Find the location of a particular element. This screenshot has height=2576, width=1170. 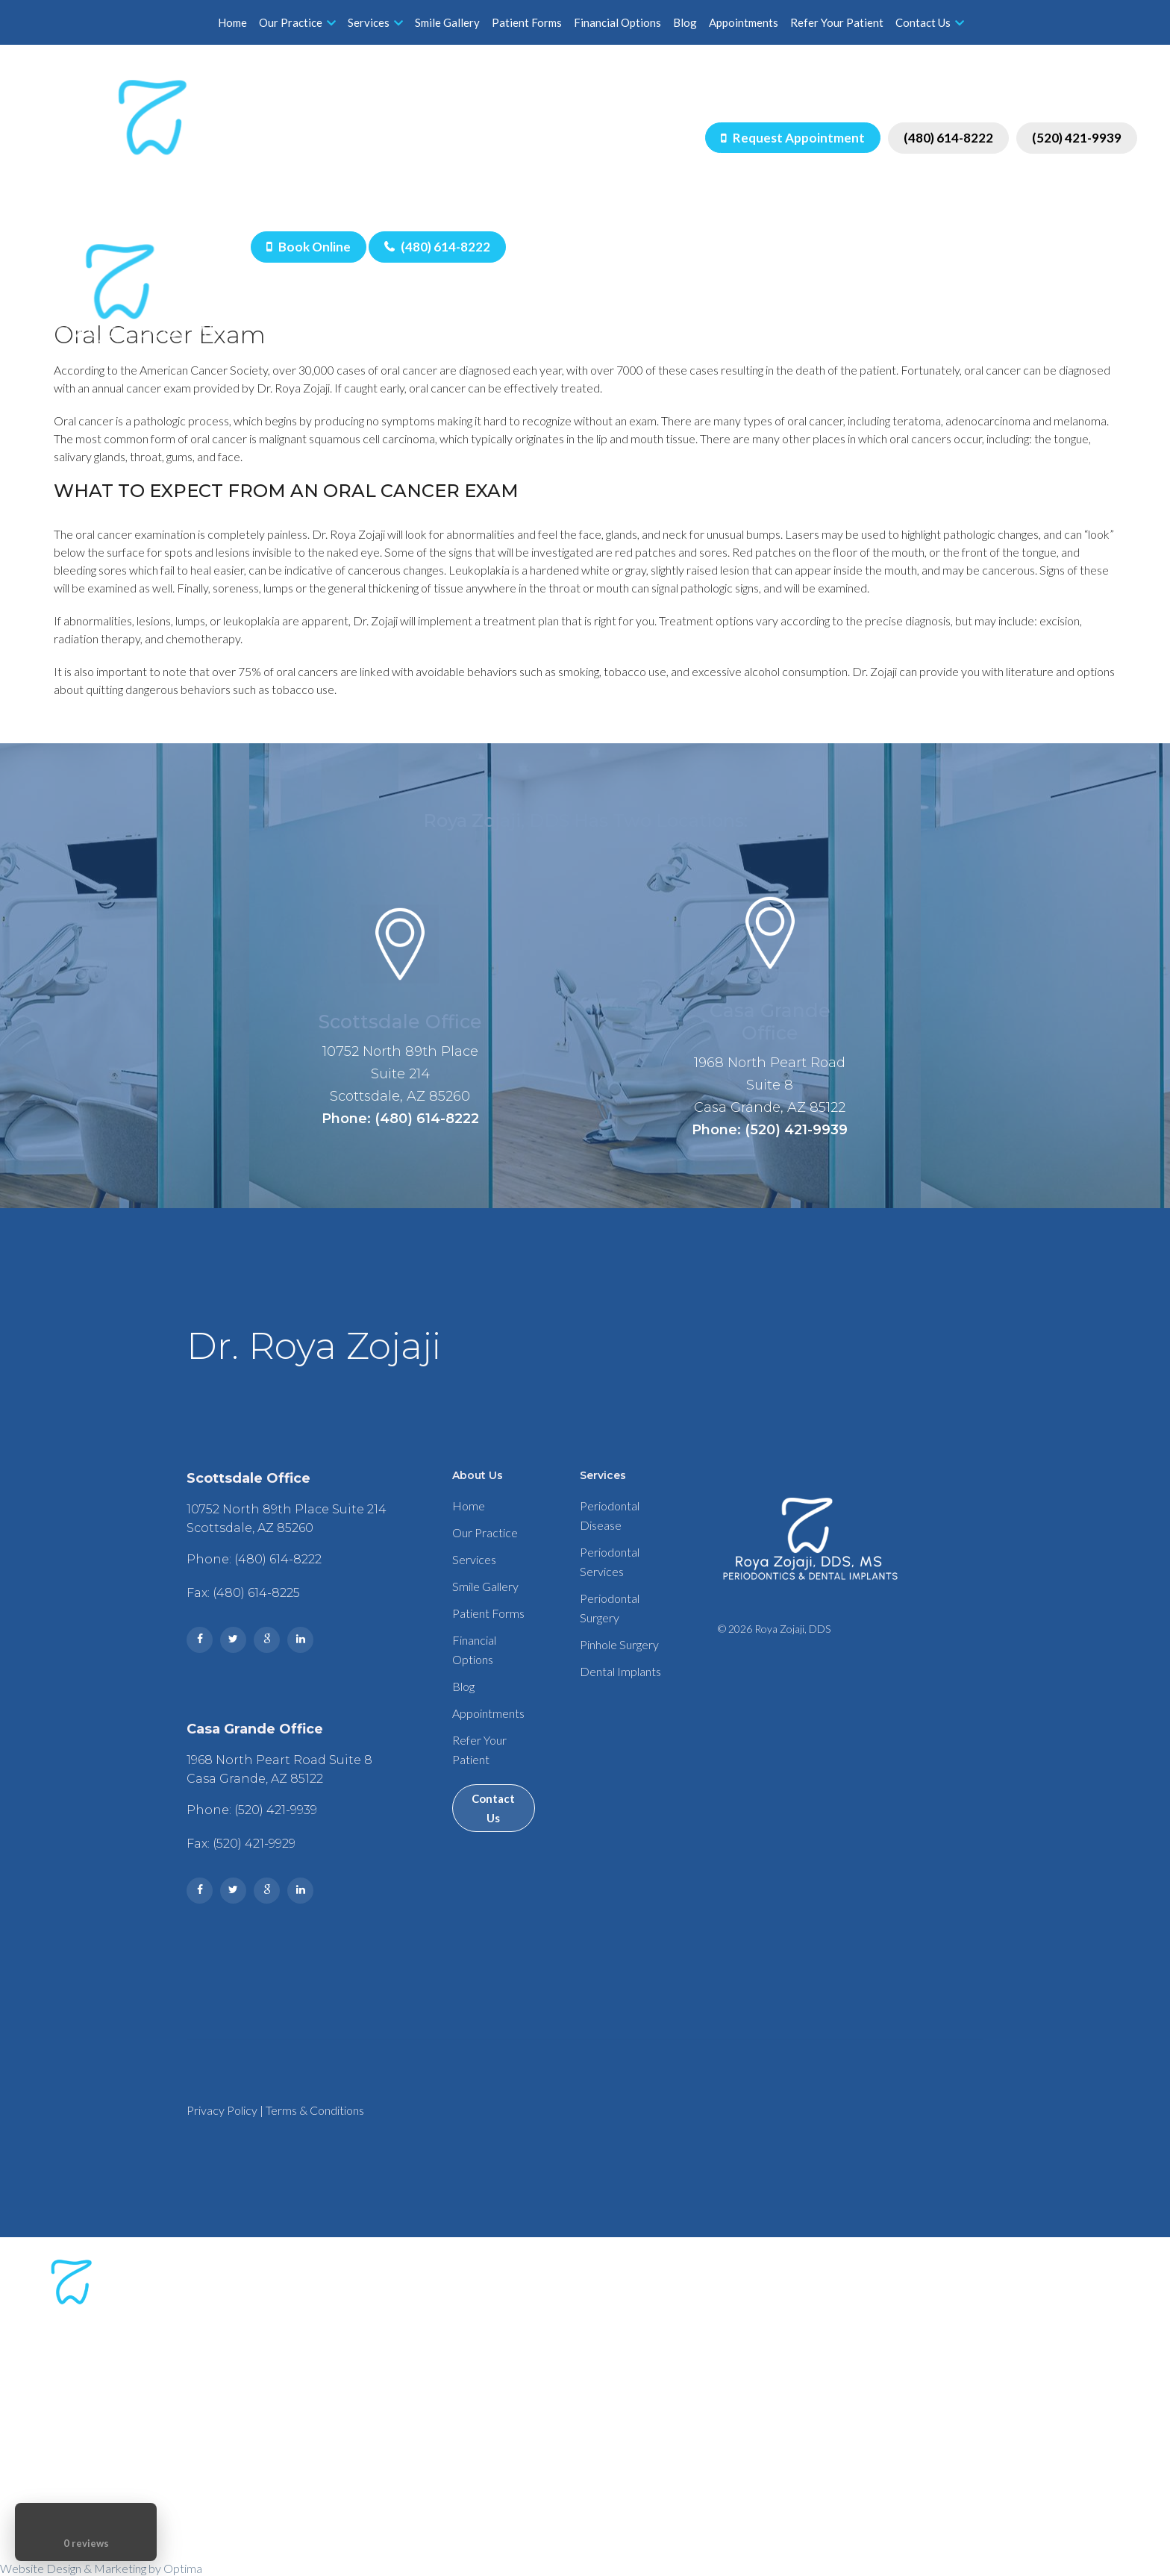

Pinhole Surgery is located at coordinates (619, 1644).